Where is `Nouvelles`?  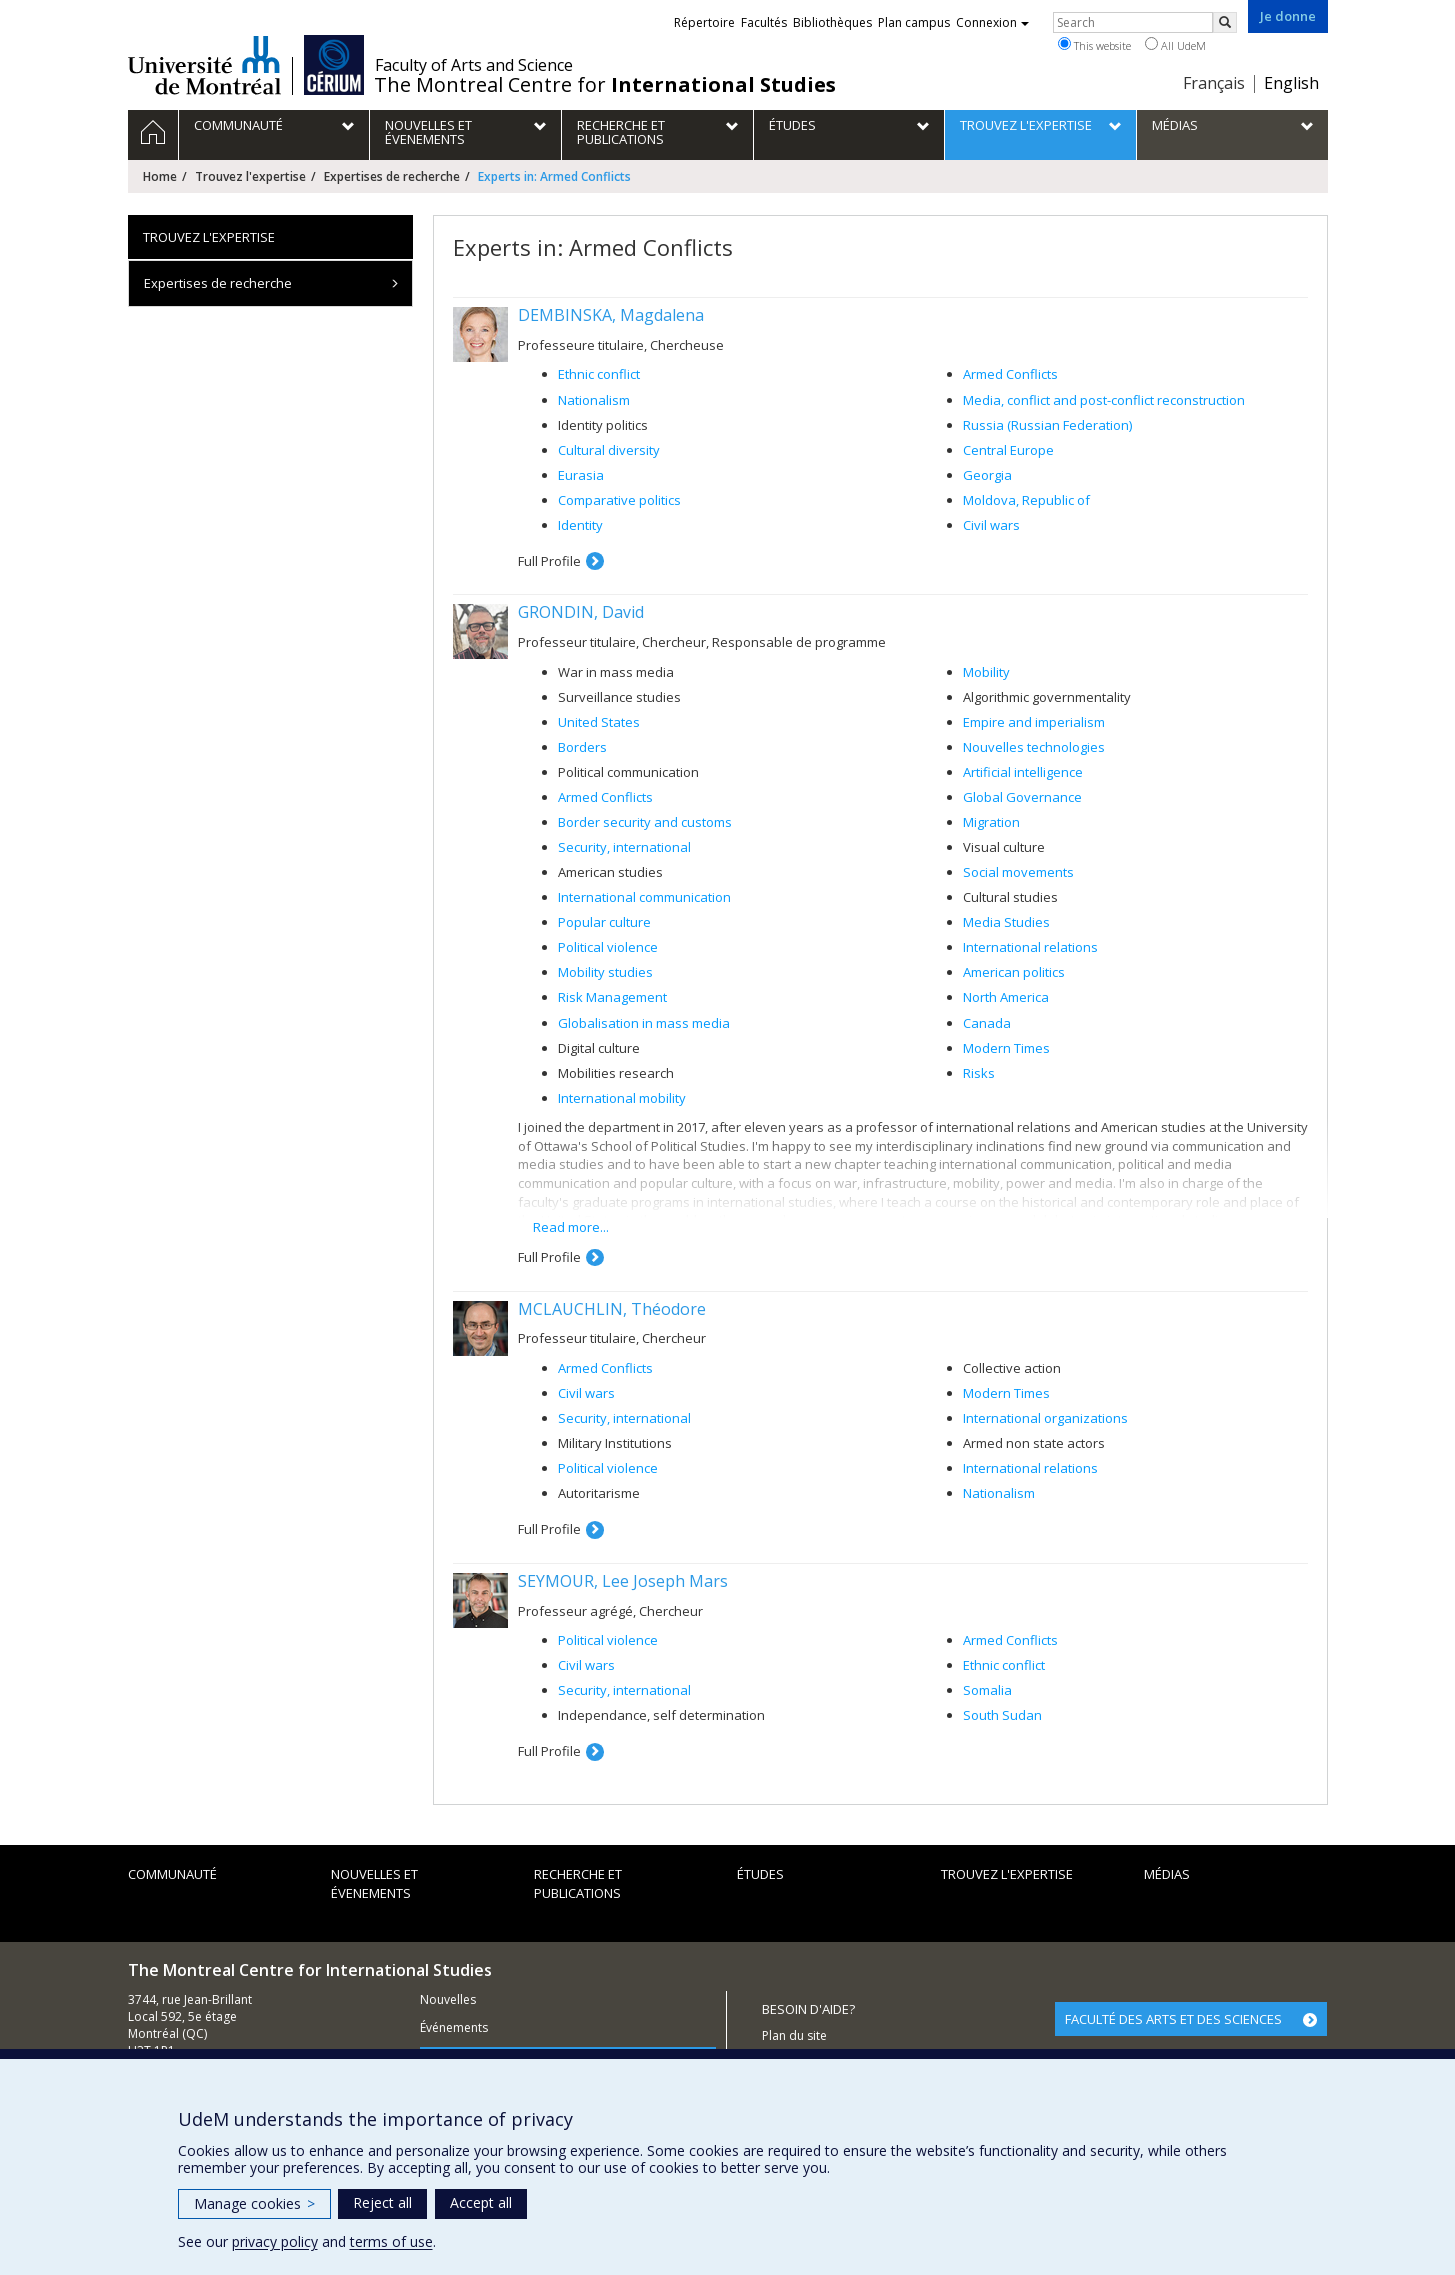 Nouvelles is located at coordinates (448, 1999).